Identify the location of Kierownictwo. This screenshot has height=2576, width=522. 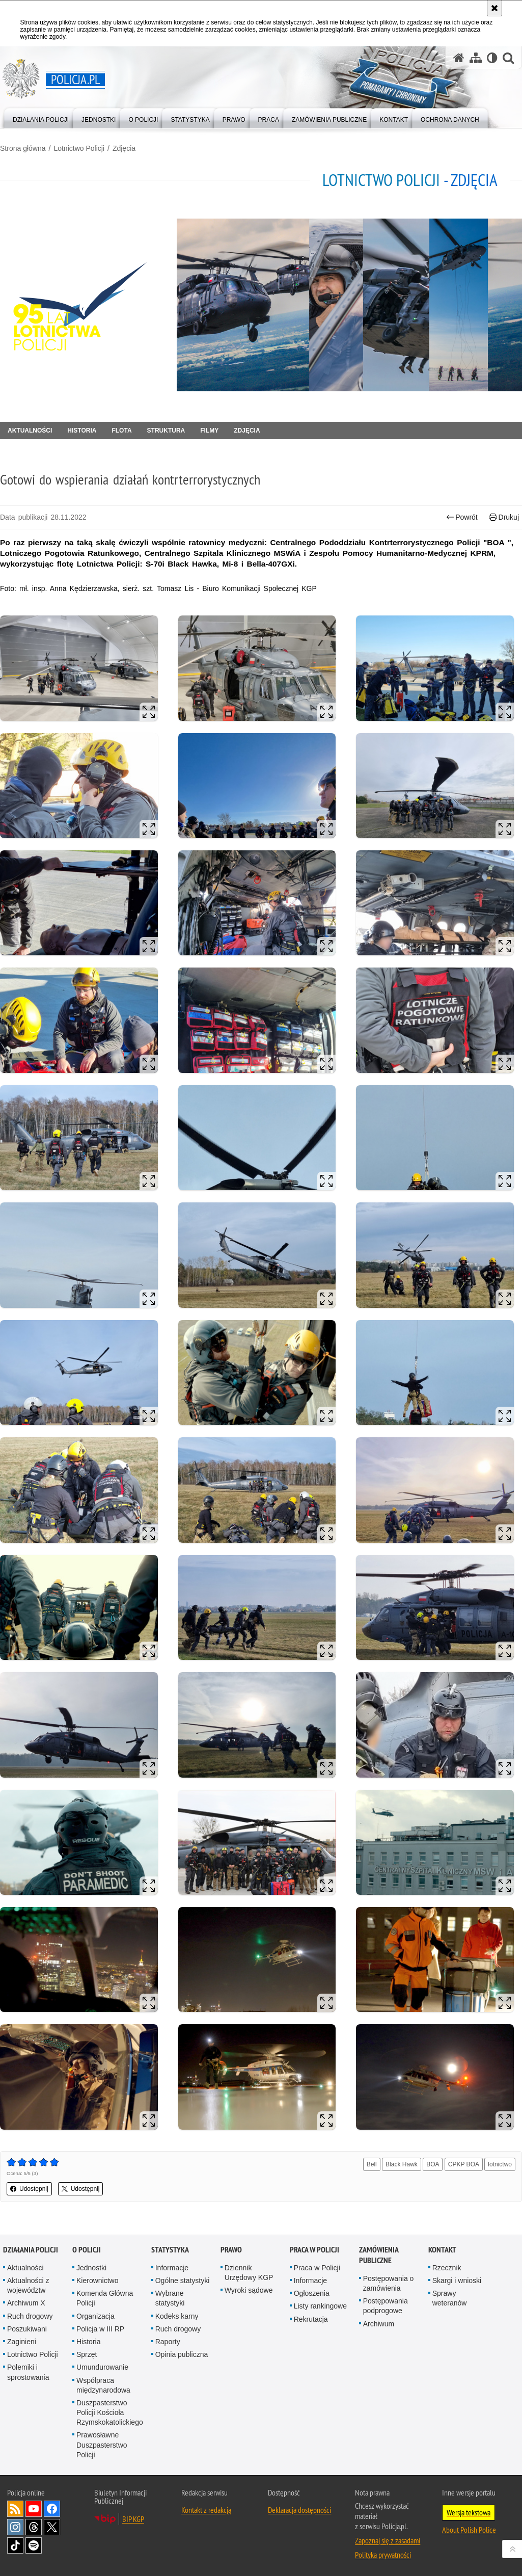
(97, 2280).